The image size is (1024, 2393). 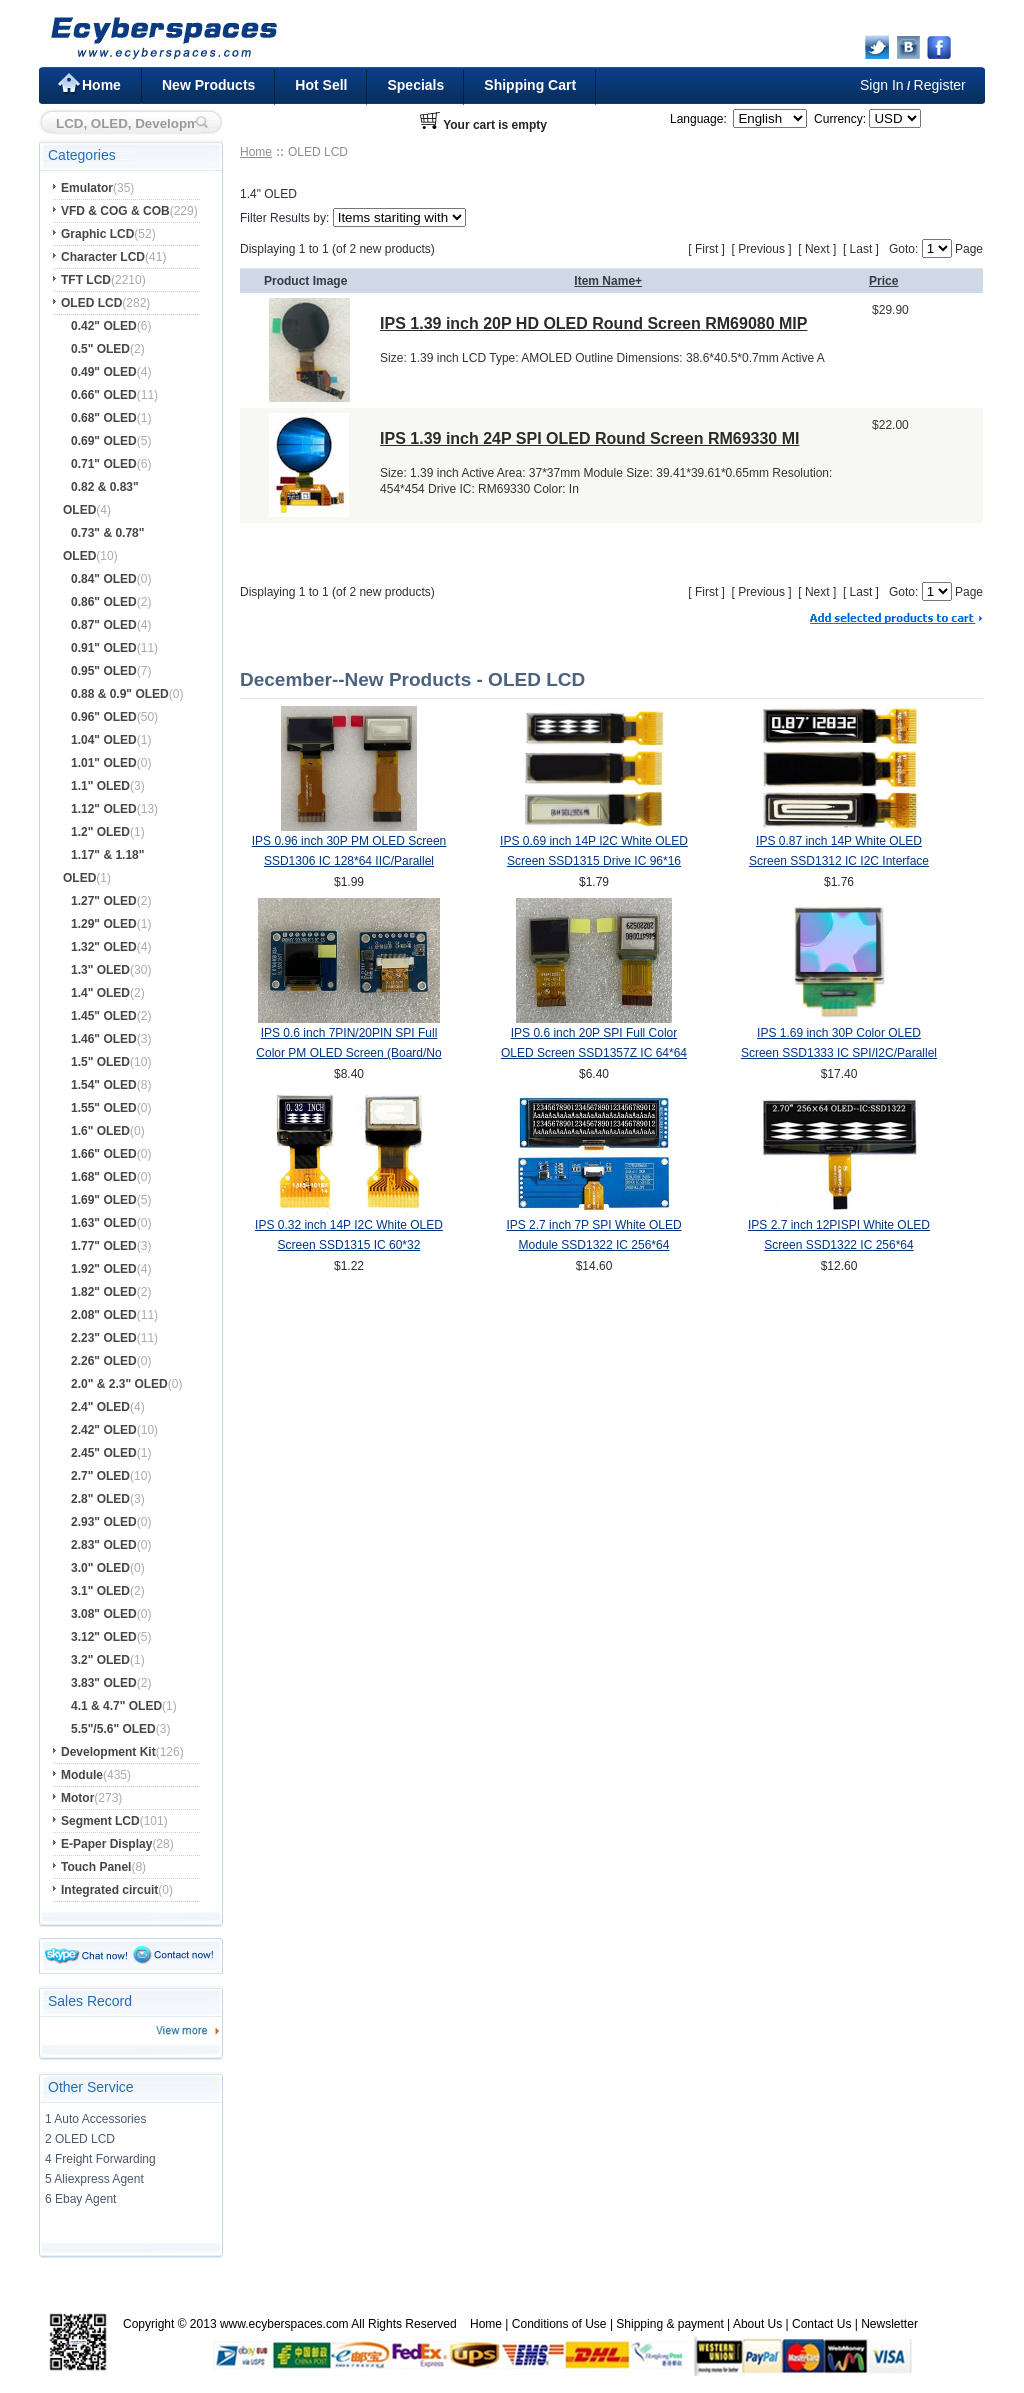 I want to click on IPS 1.69 inch 30P Color OLED Screen SSD1333 IC SPI/I2C/Parallel Interface 160*128, so click(x=839, y=1053).